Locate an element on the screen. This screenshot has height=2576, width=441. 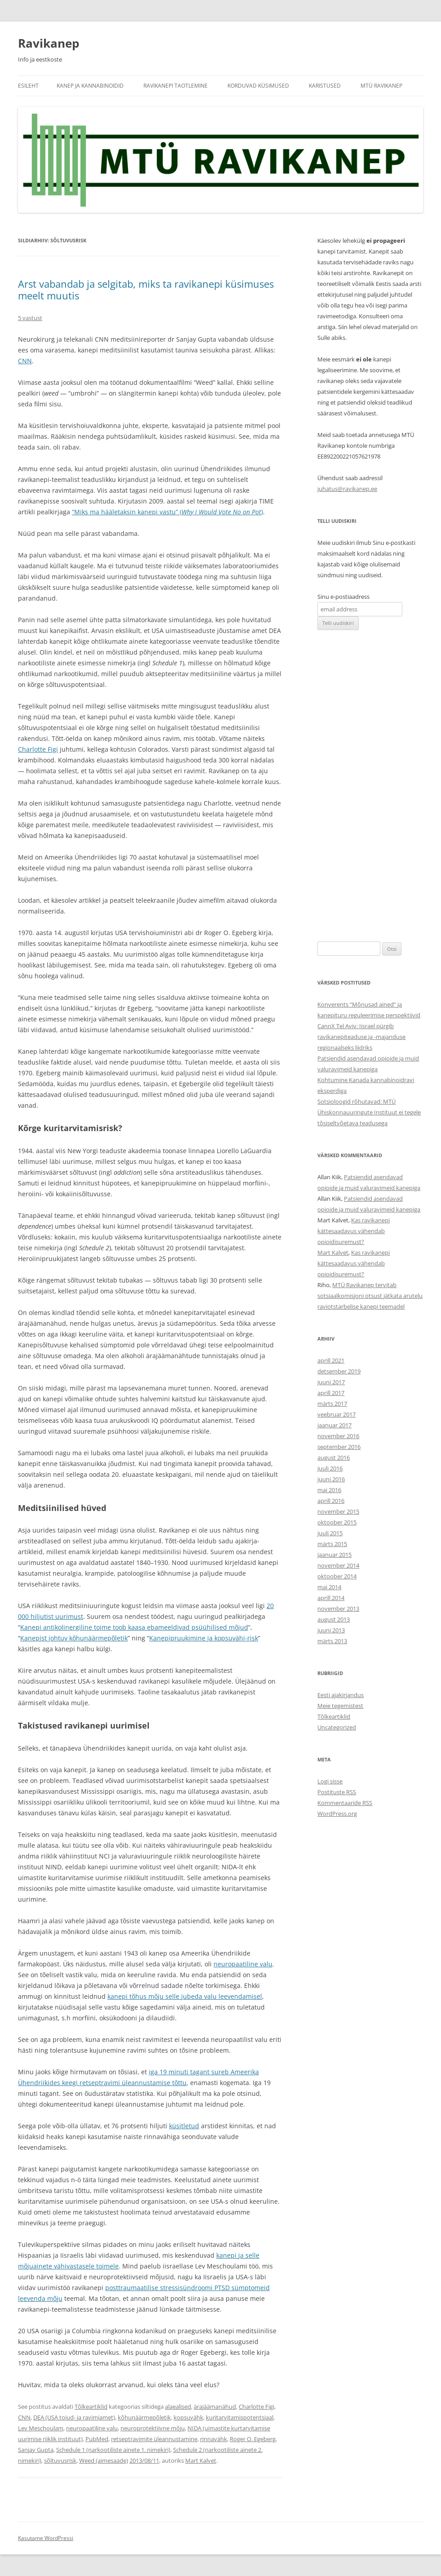
märts 2013 is located at coordinates (332, 1641).